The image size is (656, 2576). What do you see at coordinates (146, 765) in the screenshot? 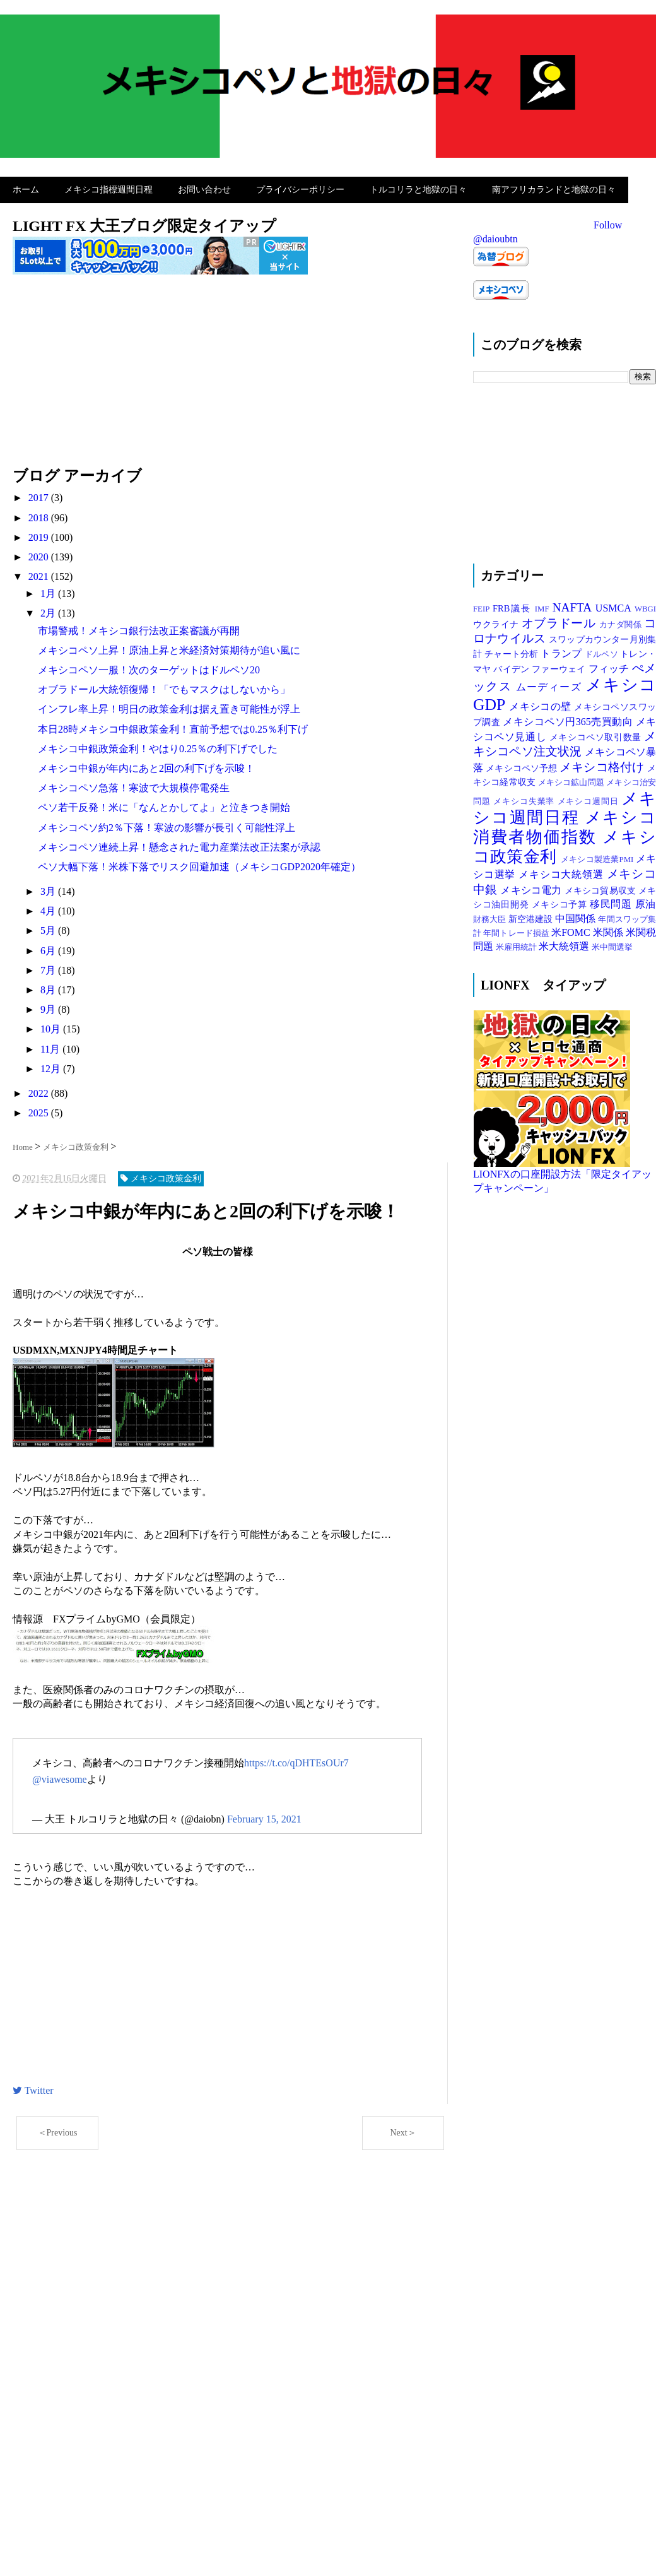
I see `メキシコ中銀が年内にあと2回の利下げを示唆！` at bounding box center [146, 765].